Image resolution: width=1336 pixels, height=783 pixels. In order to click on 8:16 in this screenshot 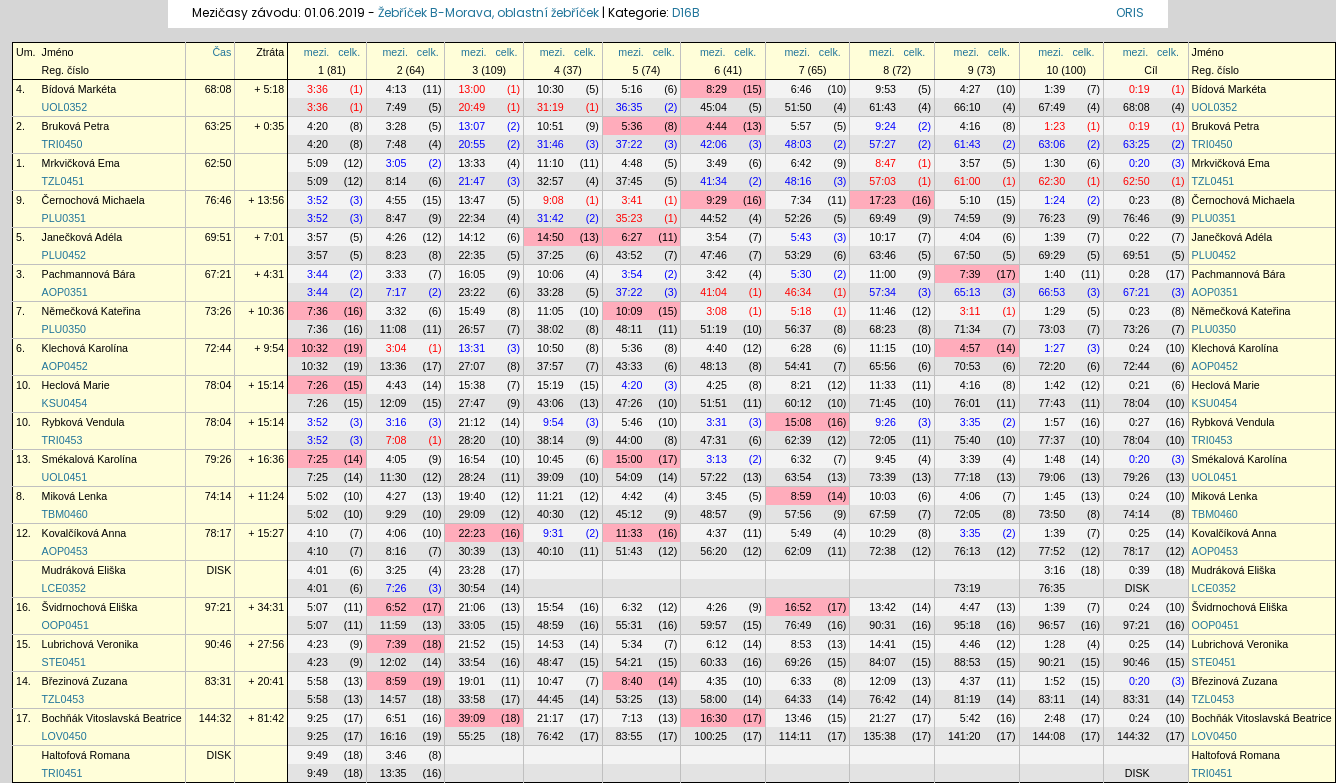, I will do `click(396, 551)`.